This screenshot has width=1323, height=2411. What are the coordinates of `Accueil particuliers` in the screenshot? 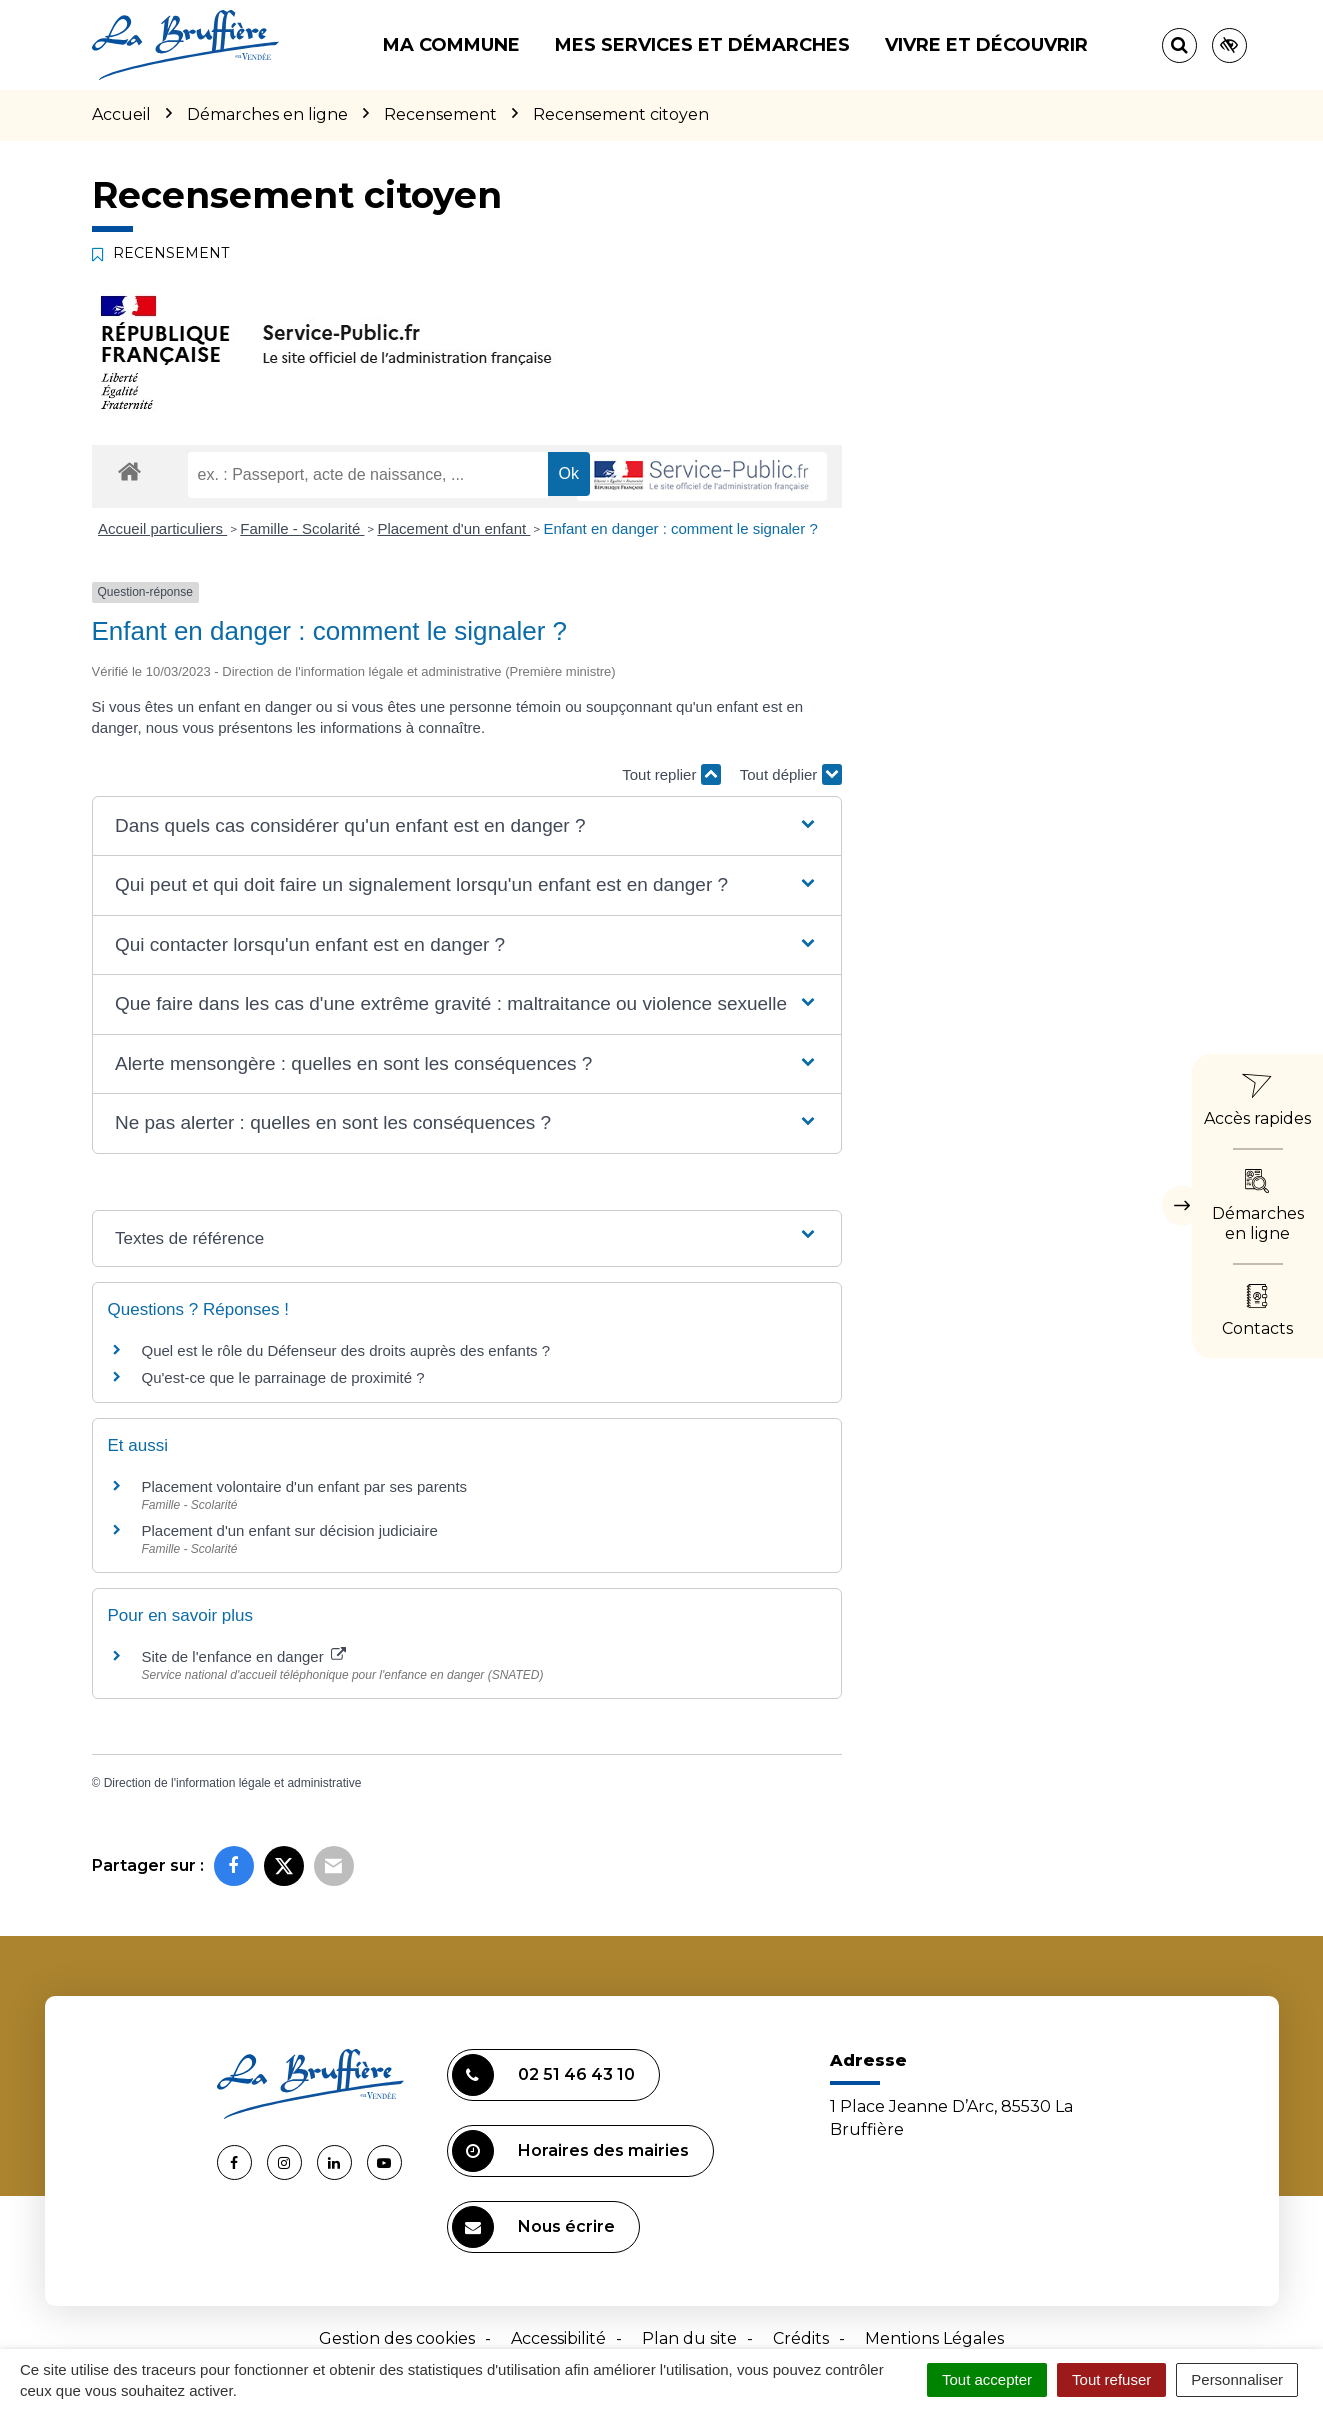 It's located at (162, 528).